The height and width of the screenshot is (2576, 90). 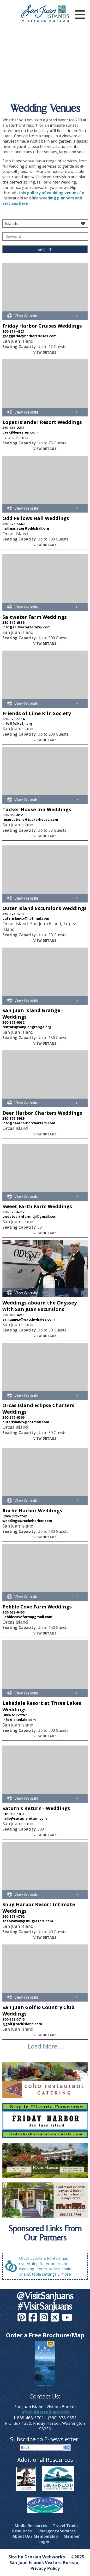 What do you see at coordinates (45, 2335) in the screenshot?
I see `Order a Free Brochure/Map` at bounding box center [45, 2335].